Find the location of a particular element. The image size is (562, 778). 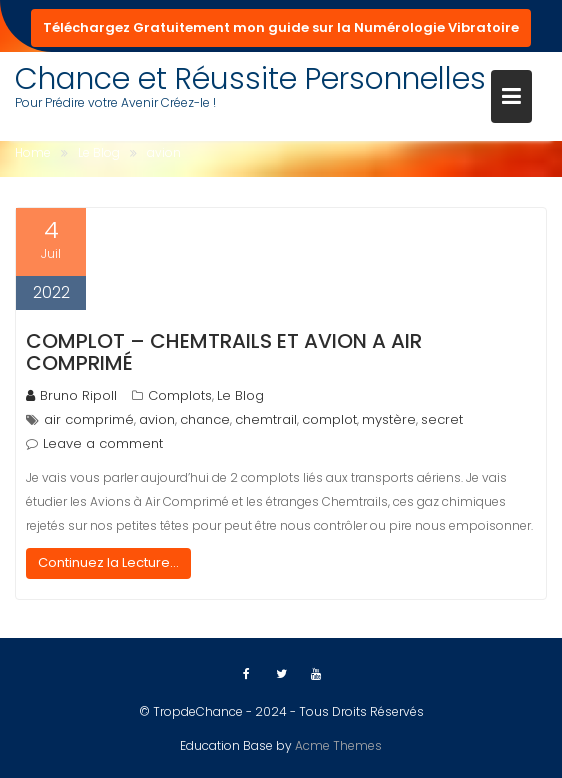

chemtrail is located at coordinates (266, 419).